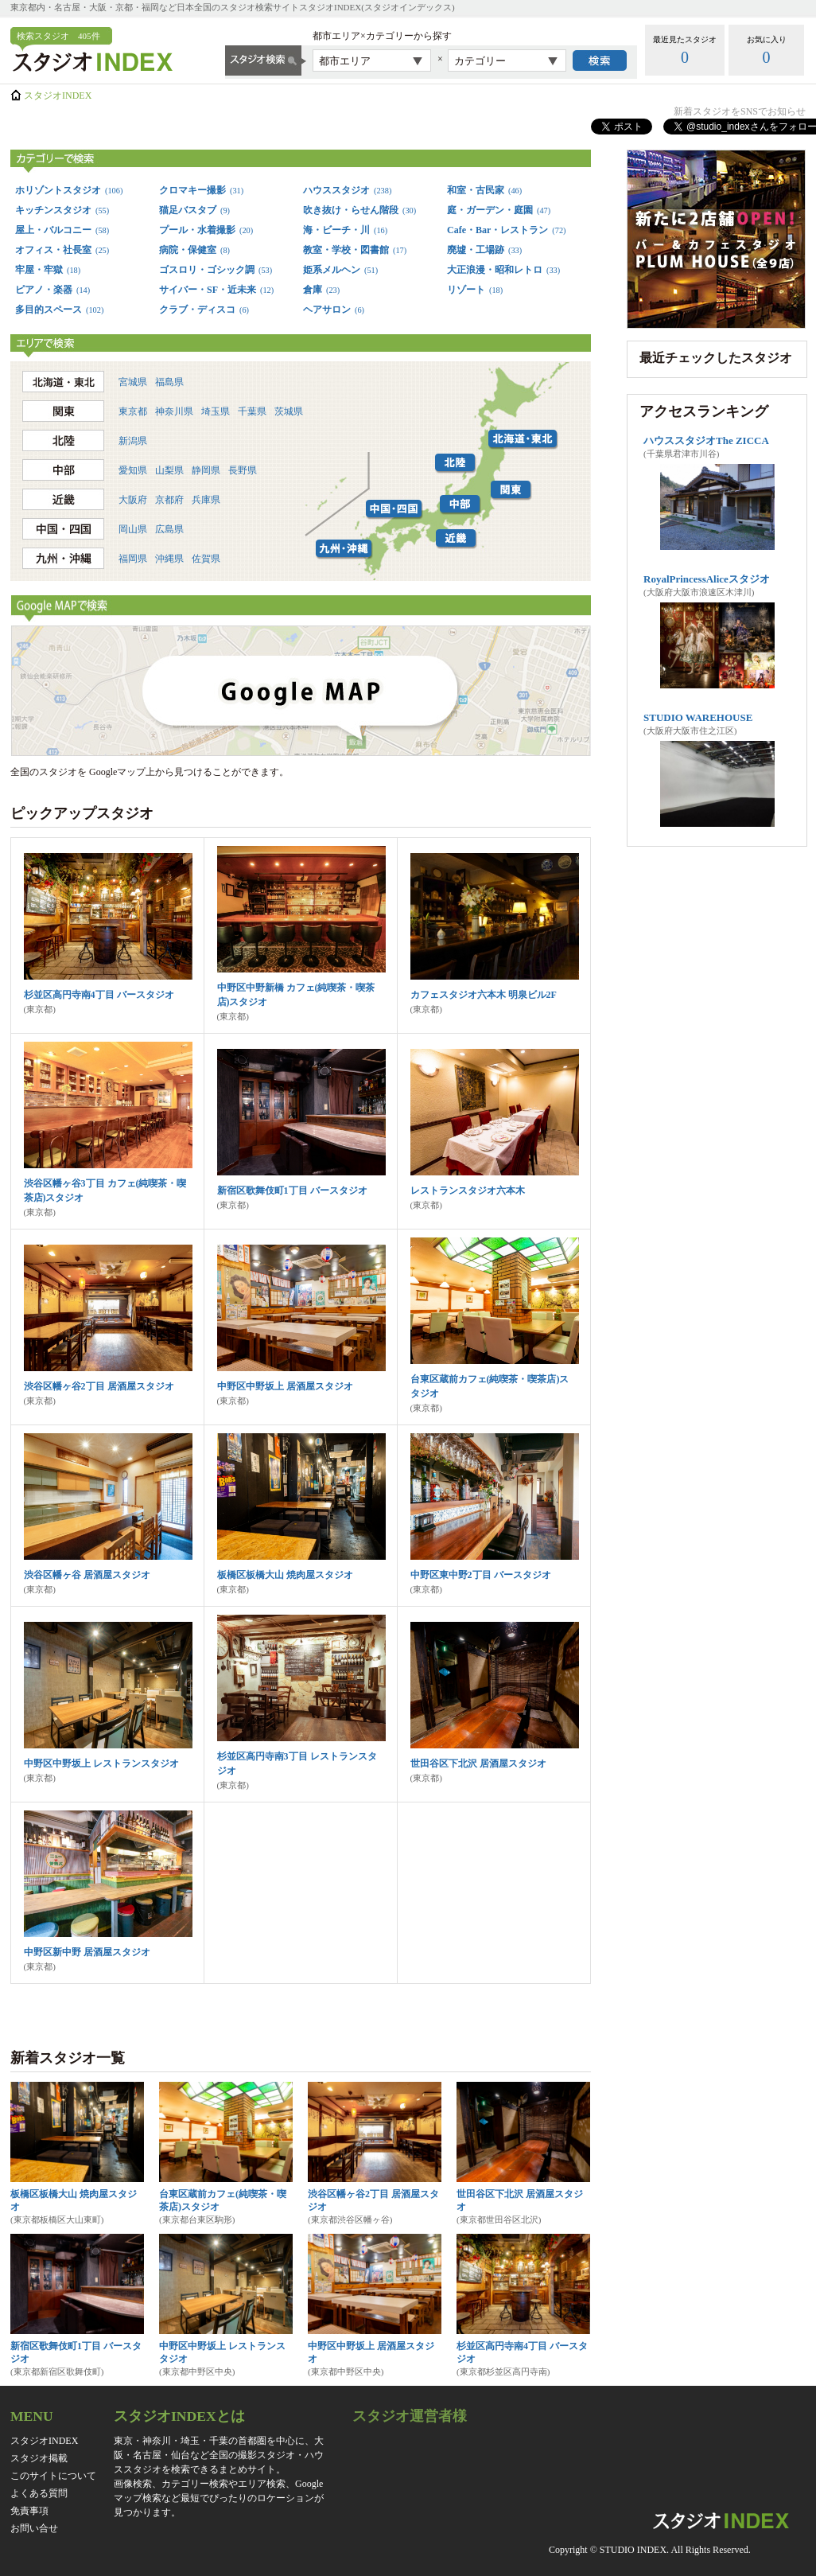 The height and width of the screenshot is (2576, 816). I want to click on 世田谷区下北沢 居酒屋スタジオ, so click(478, 1763).